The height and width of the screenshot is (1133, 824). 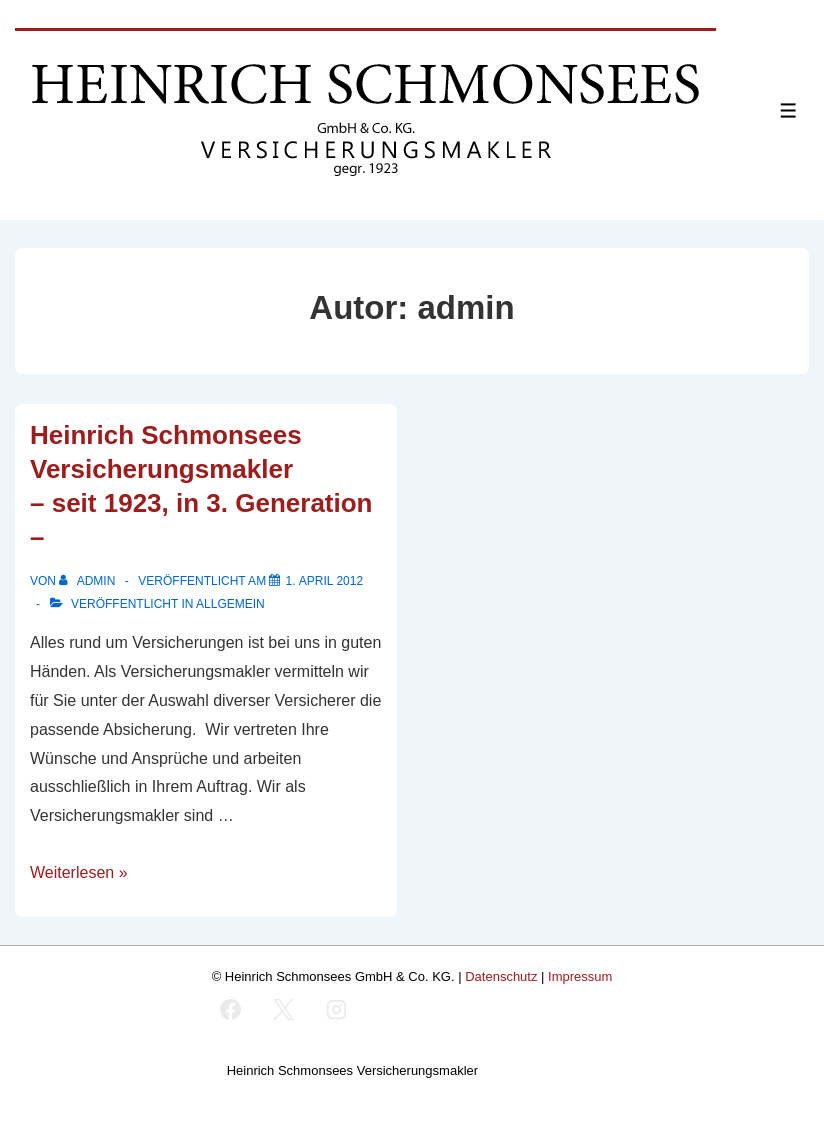 What do you see at coordinates (283, 1009) in the screenshot?
I see `[twitter]` at bounding box center [283, 1009].